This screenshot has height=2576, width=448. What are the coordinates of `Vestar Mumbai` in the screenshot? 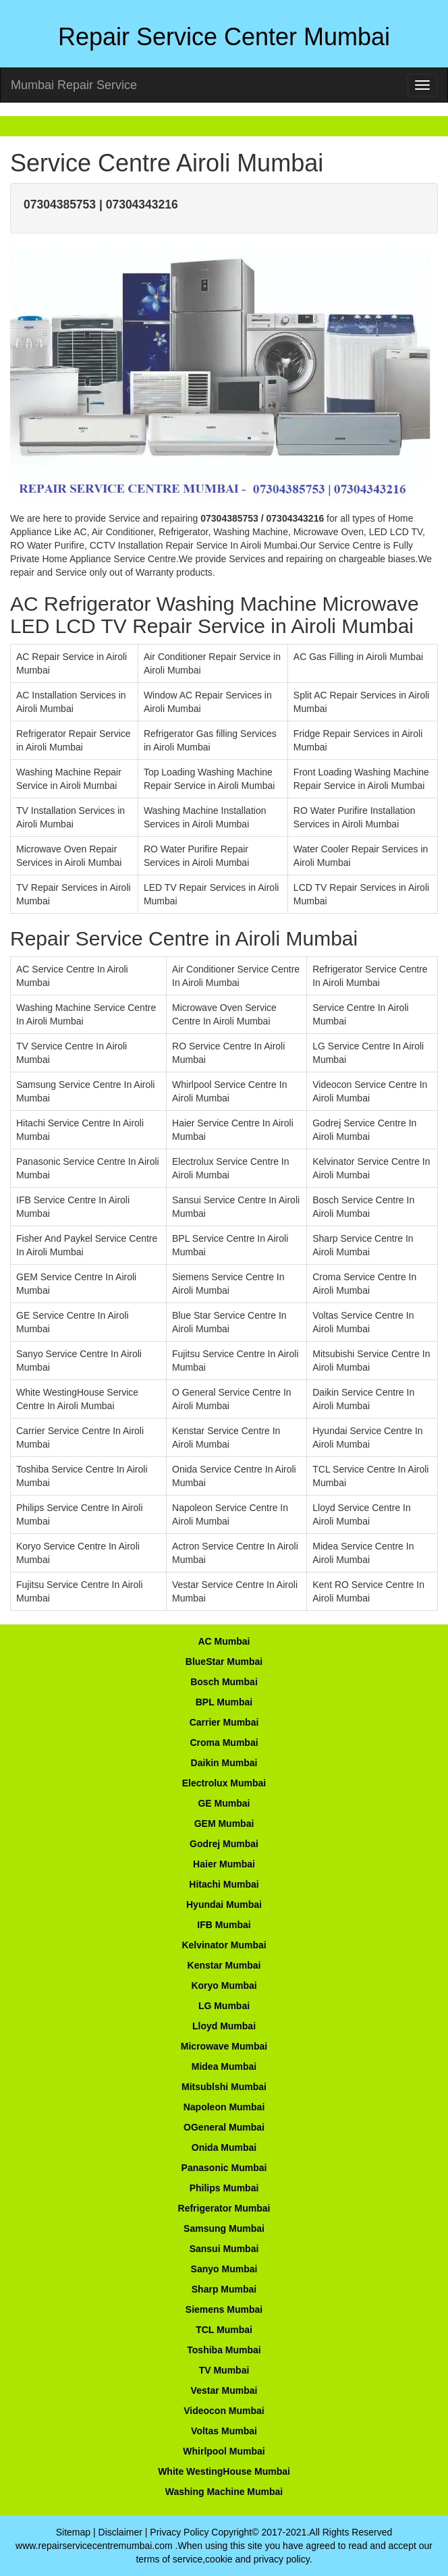 It's located at (224, 2390).